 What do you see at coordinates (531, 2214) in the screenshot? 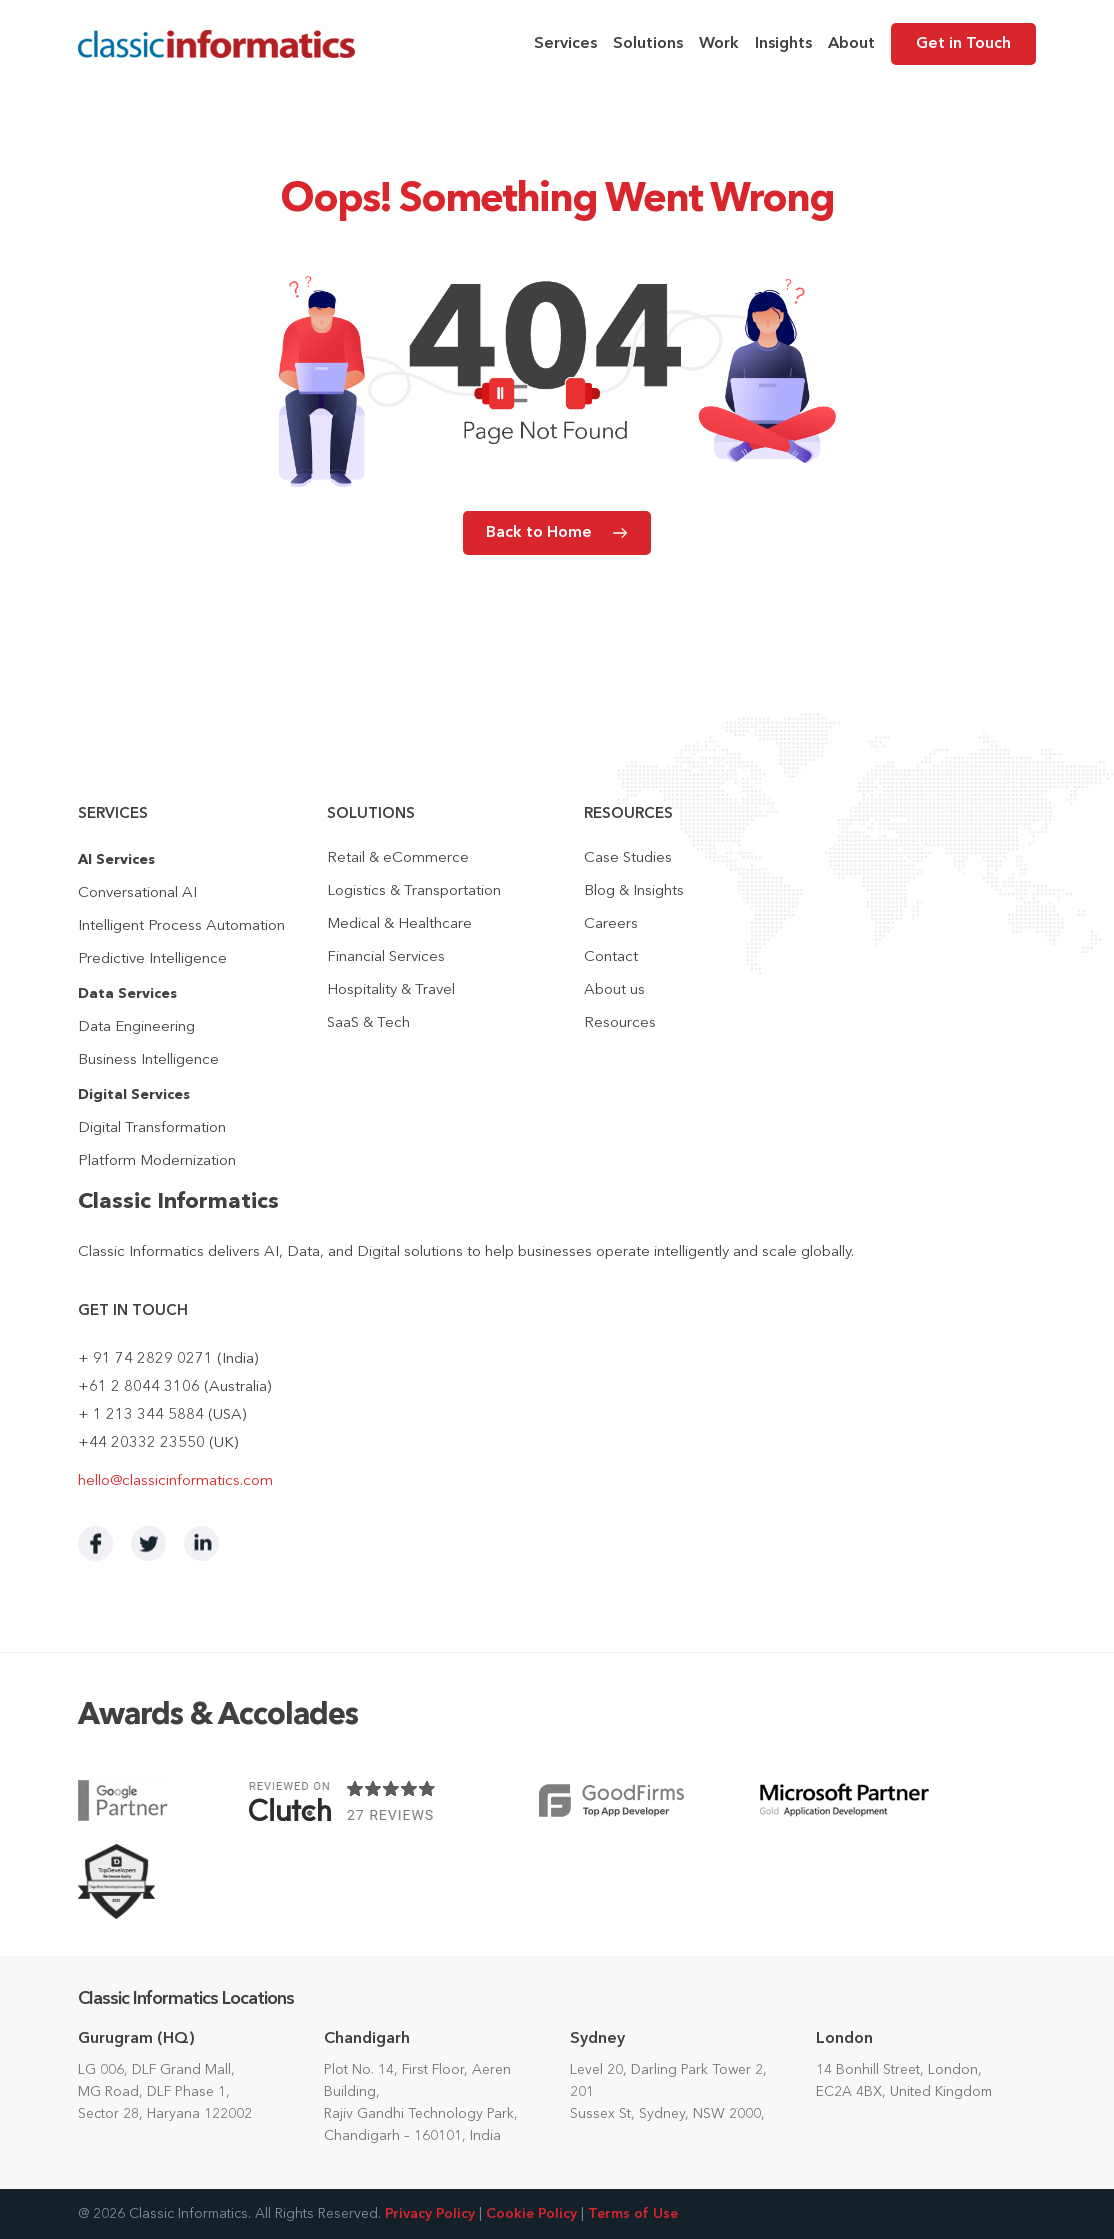
I see `Cookie Policy` at bounding box center [531, 2214].